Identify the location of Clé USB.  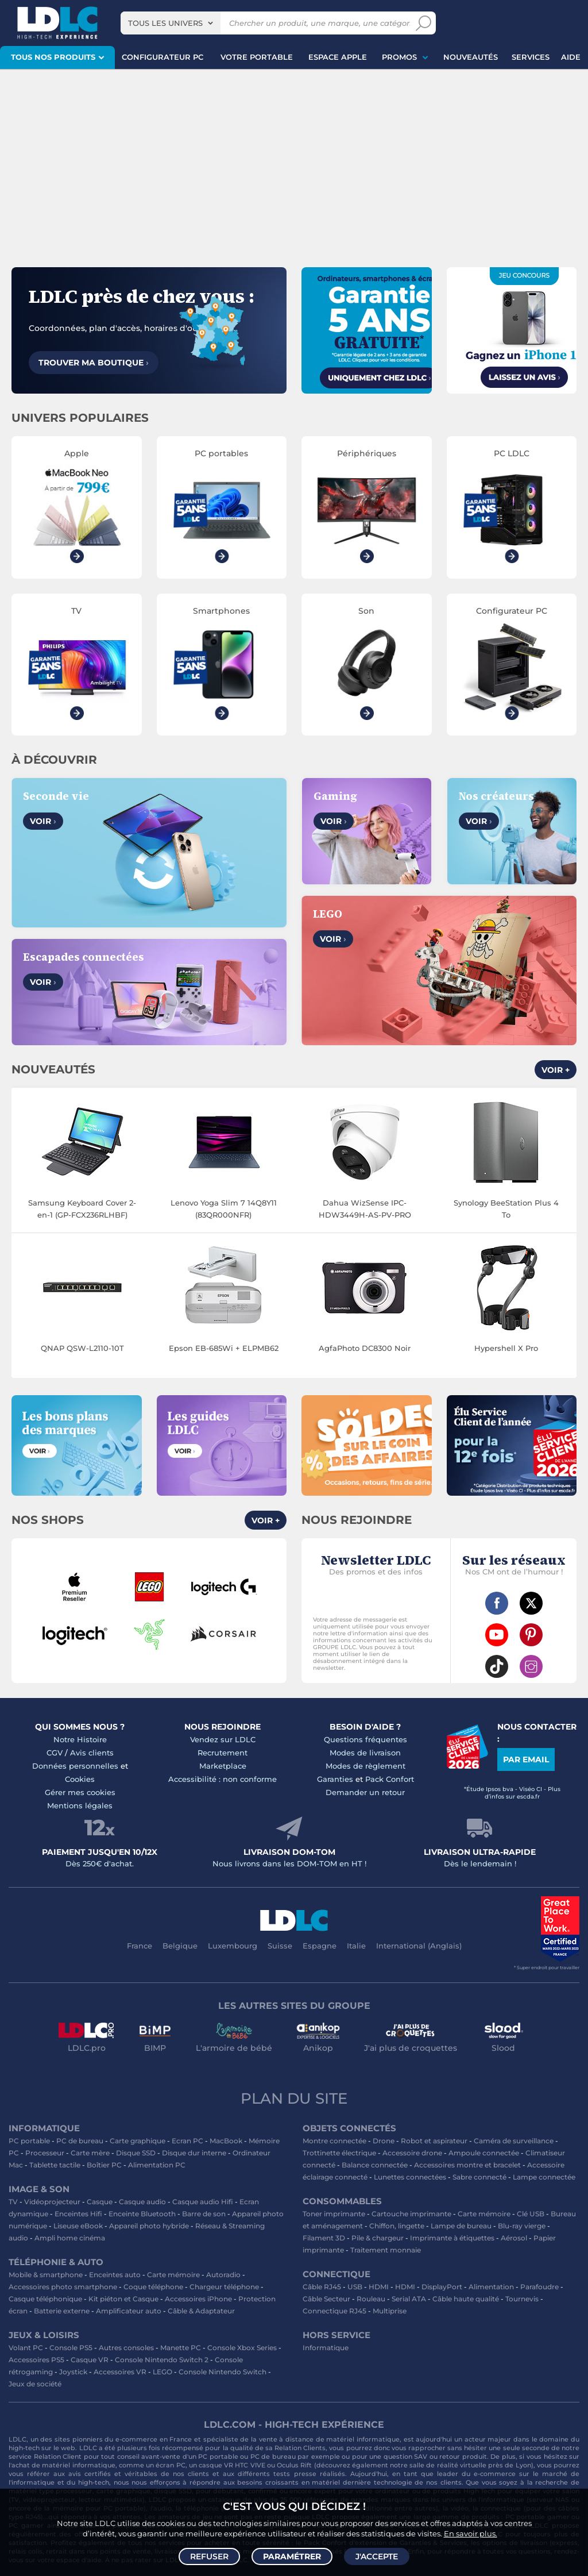
(530, 2213).